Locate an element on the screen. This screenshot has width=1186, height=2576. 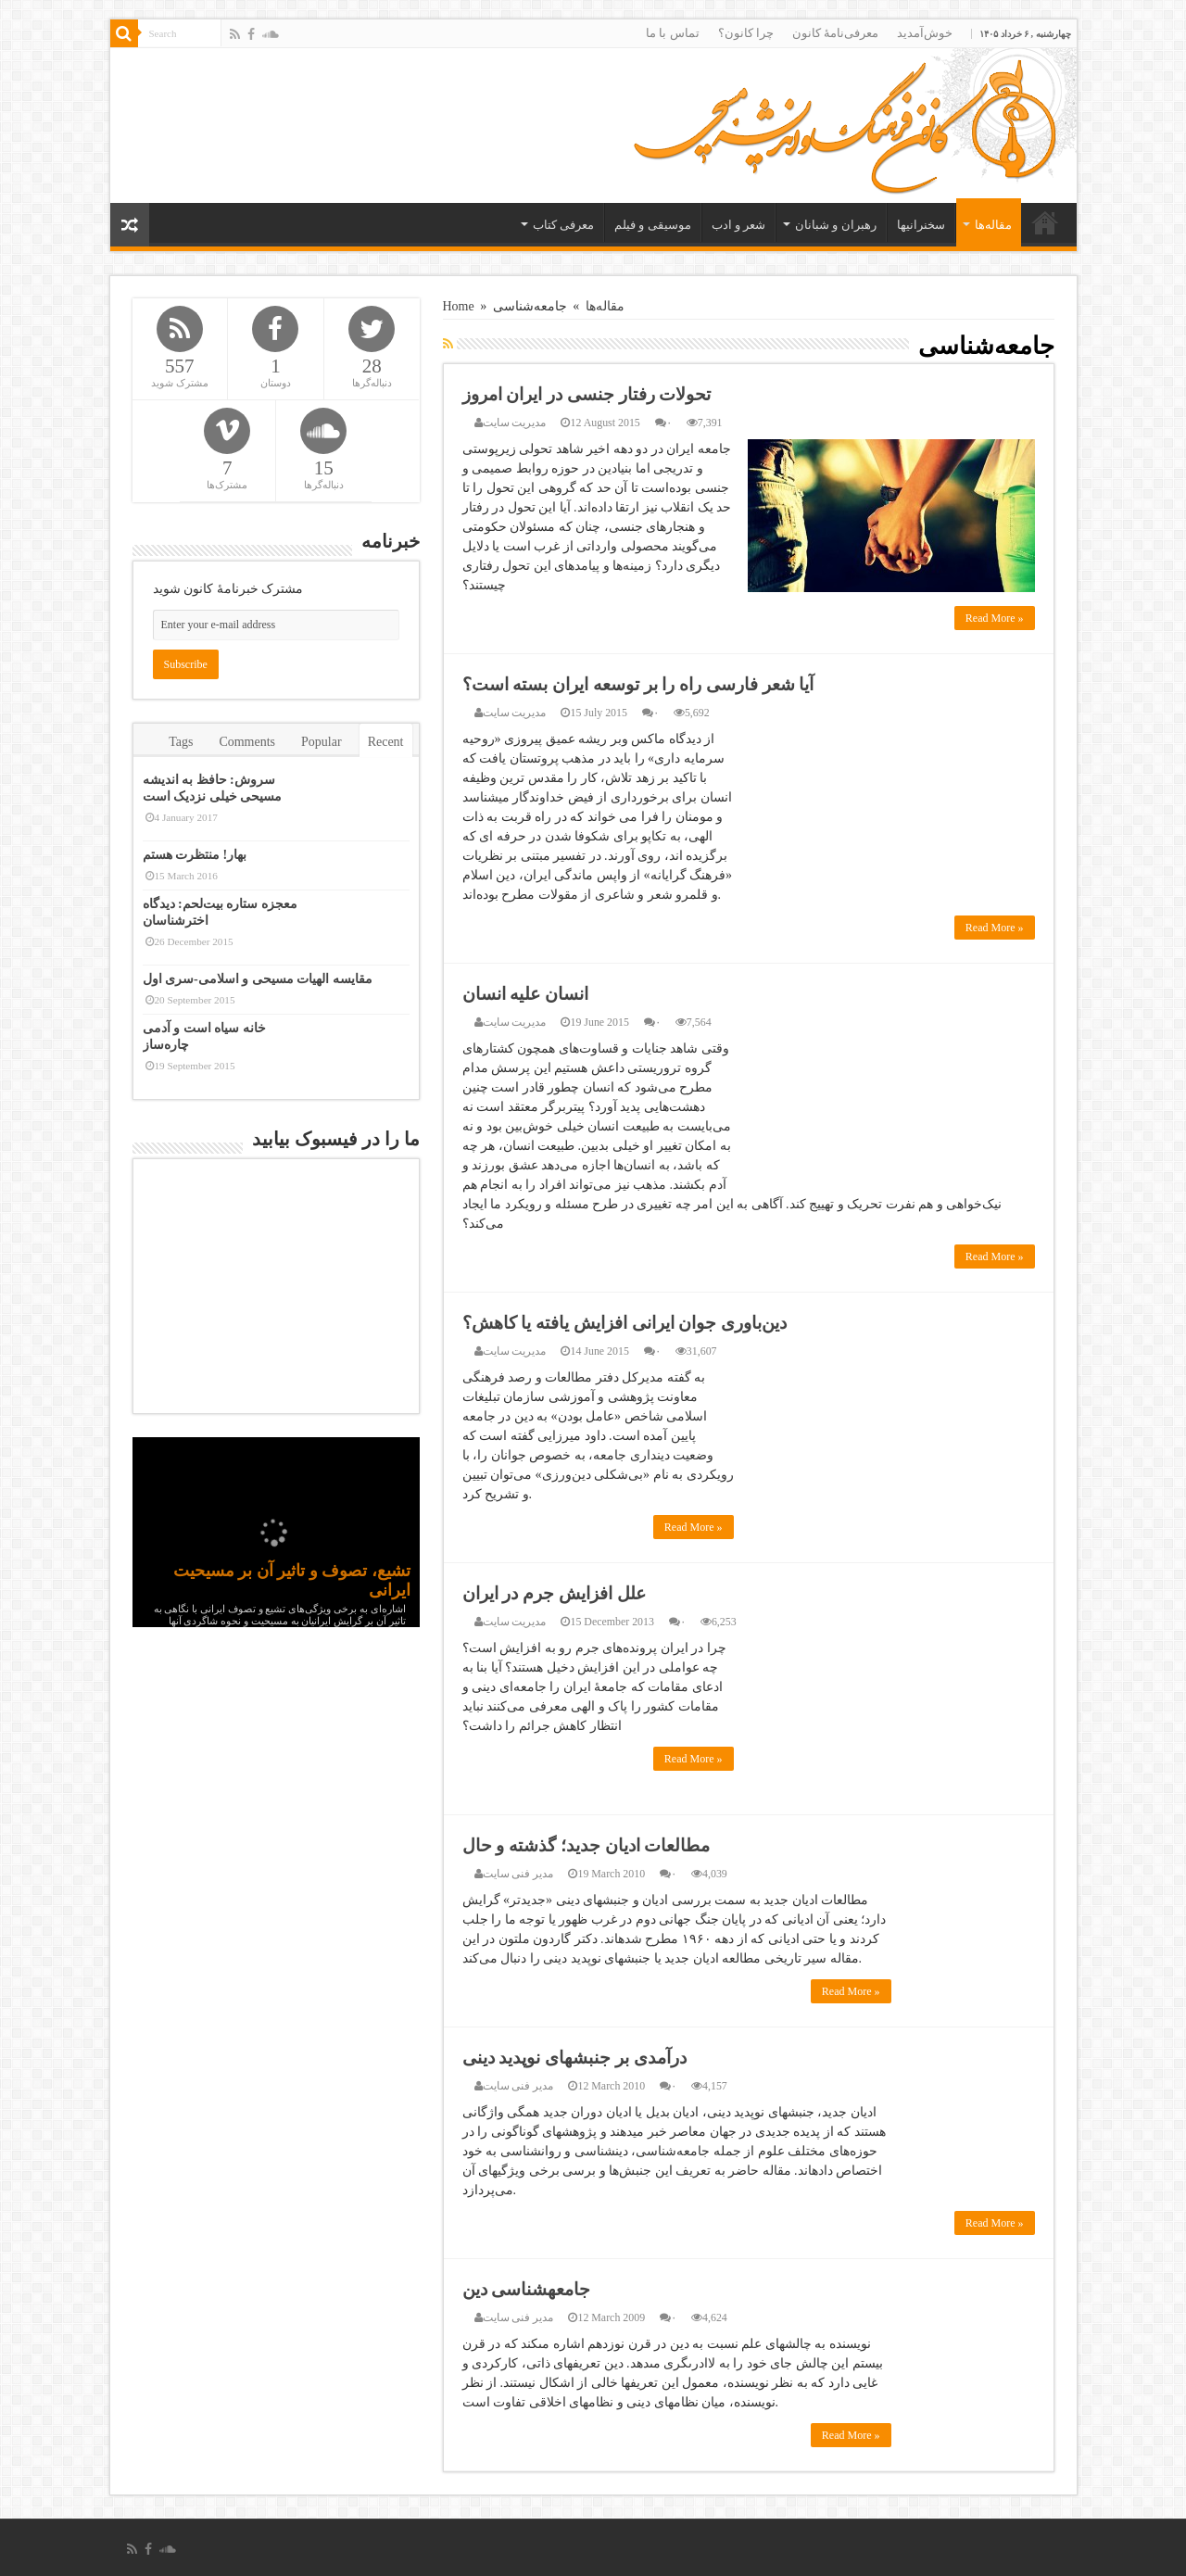
خانه is located at coordinates (1045, 222).